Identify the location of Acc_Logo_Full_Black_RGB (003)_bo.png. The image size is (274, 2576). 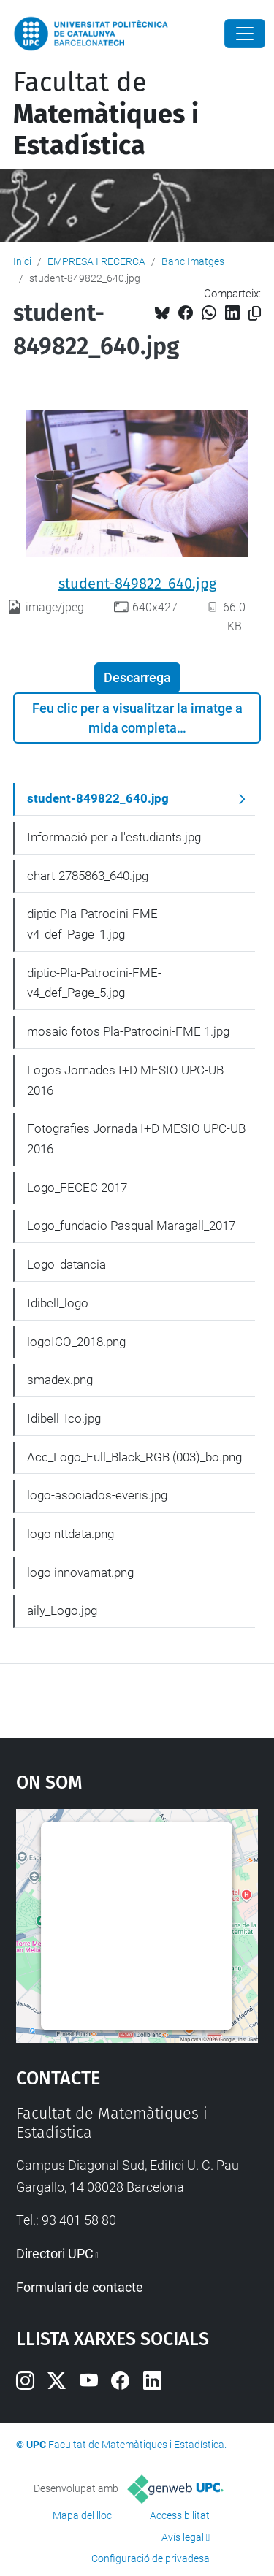
(134, 1457).